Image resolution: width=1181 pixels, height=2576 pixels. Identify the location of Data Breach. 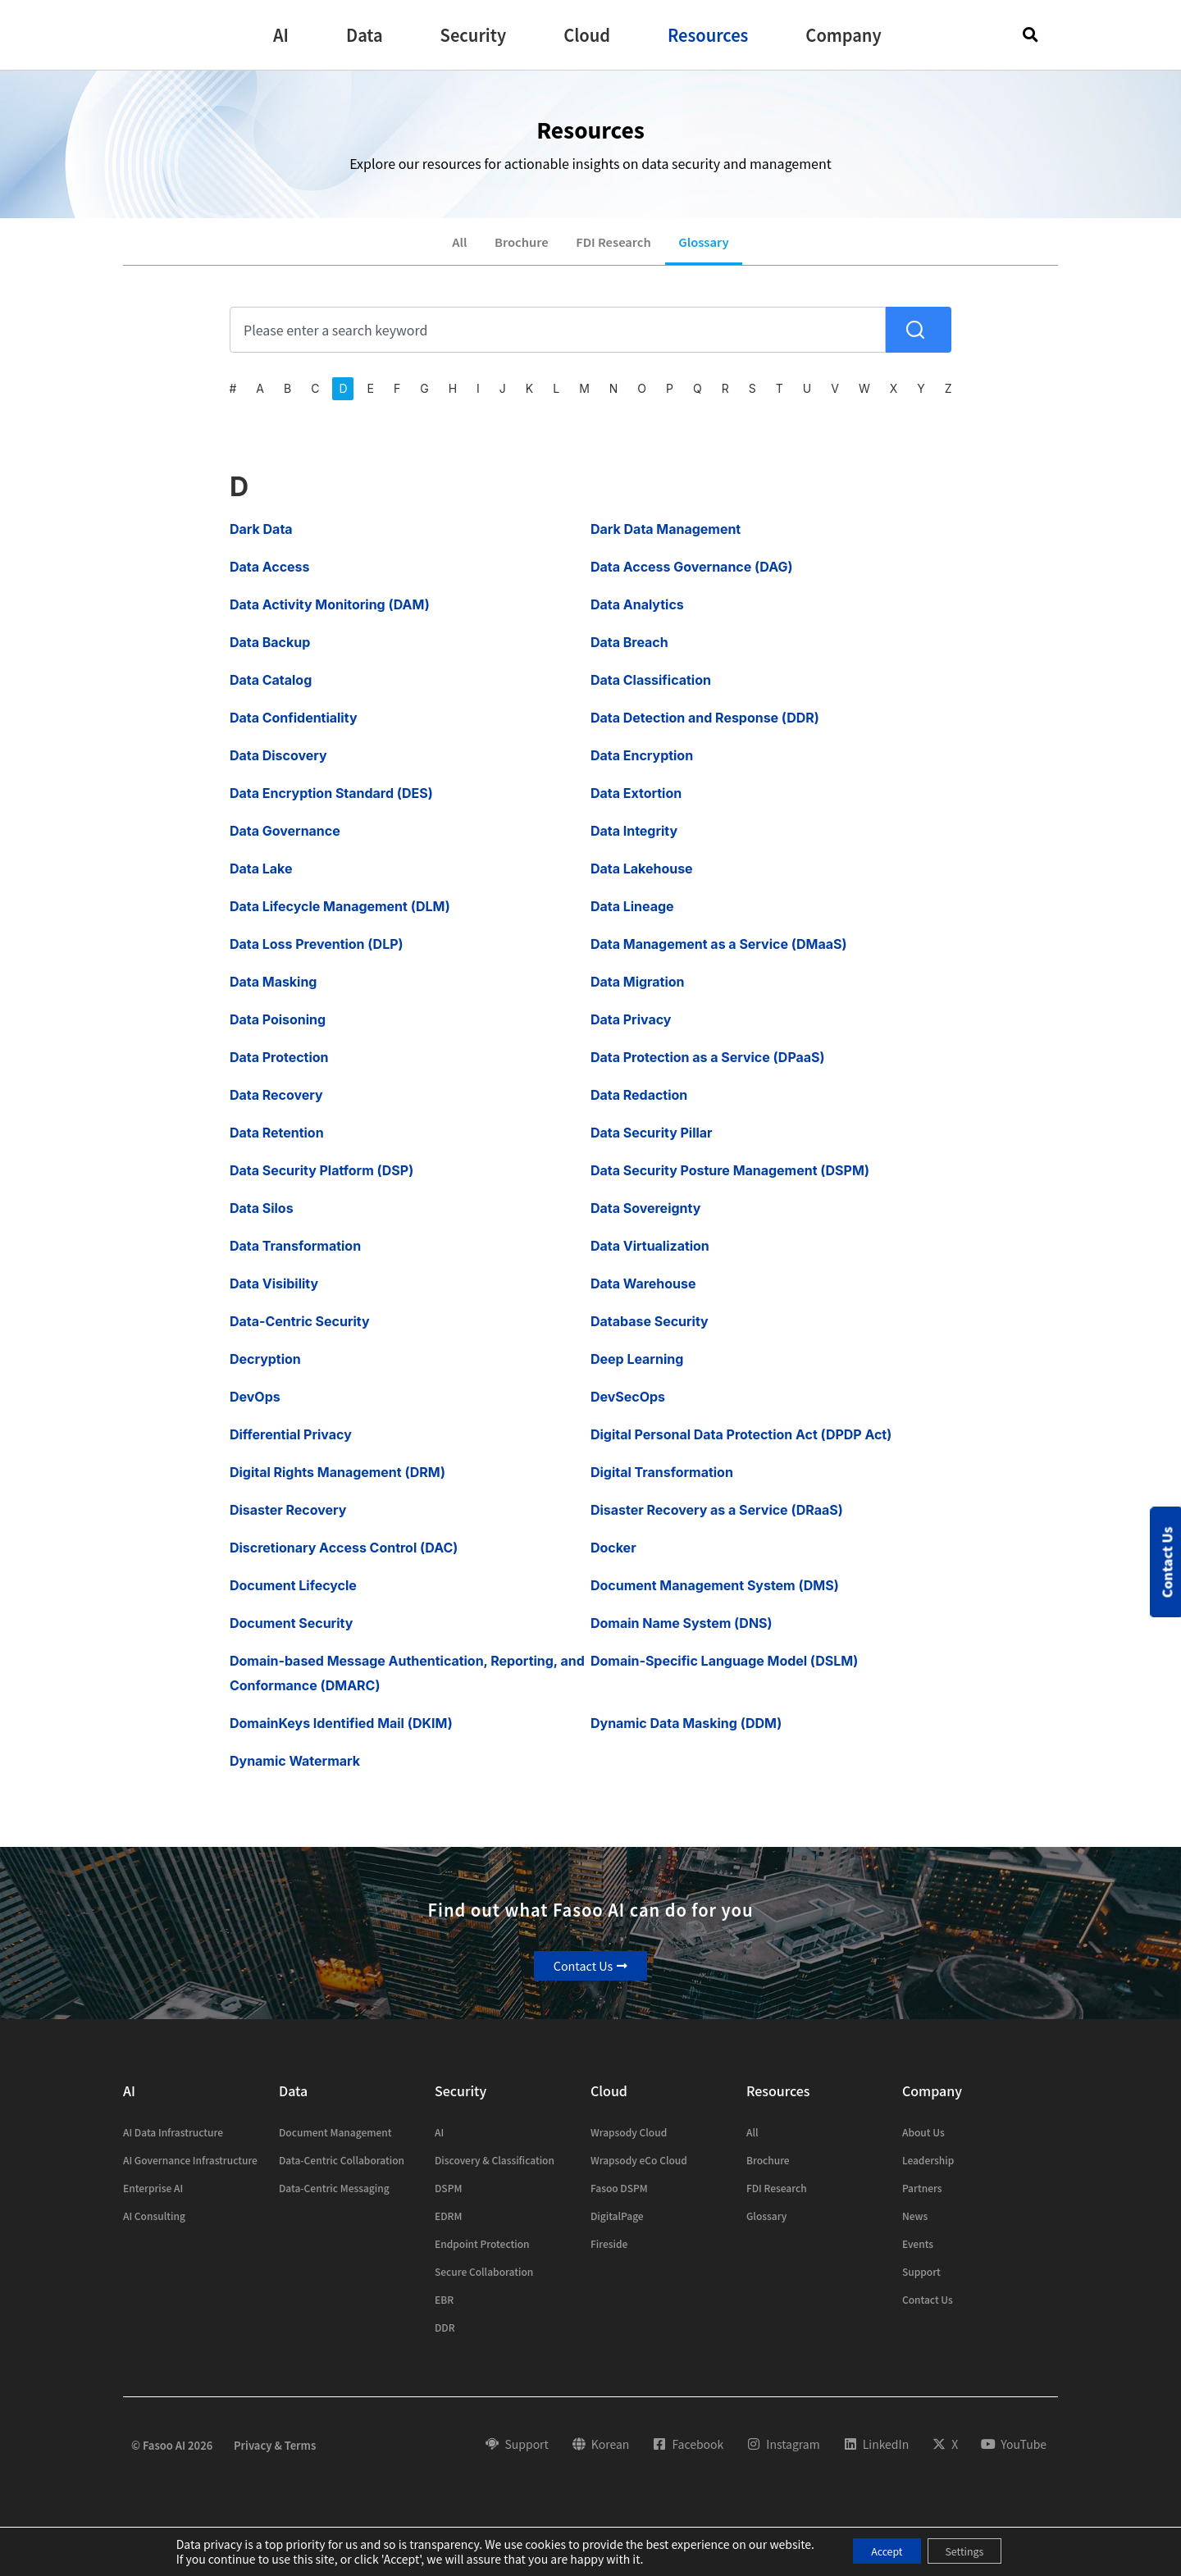
(629, 653).